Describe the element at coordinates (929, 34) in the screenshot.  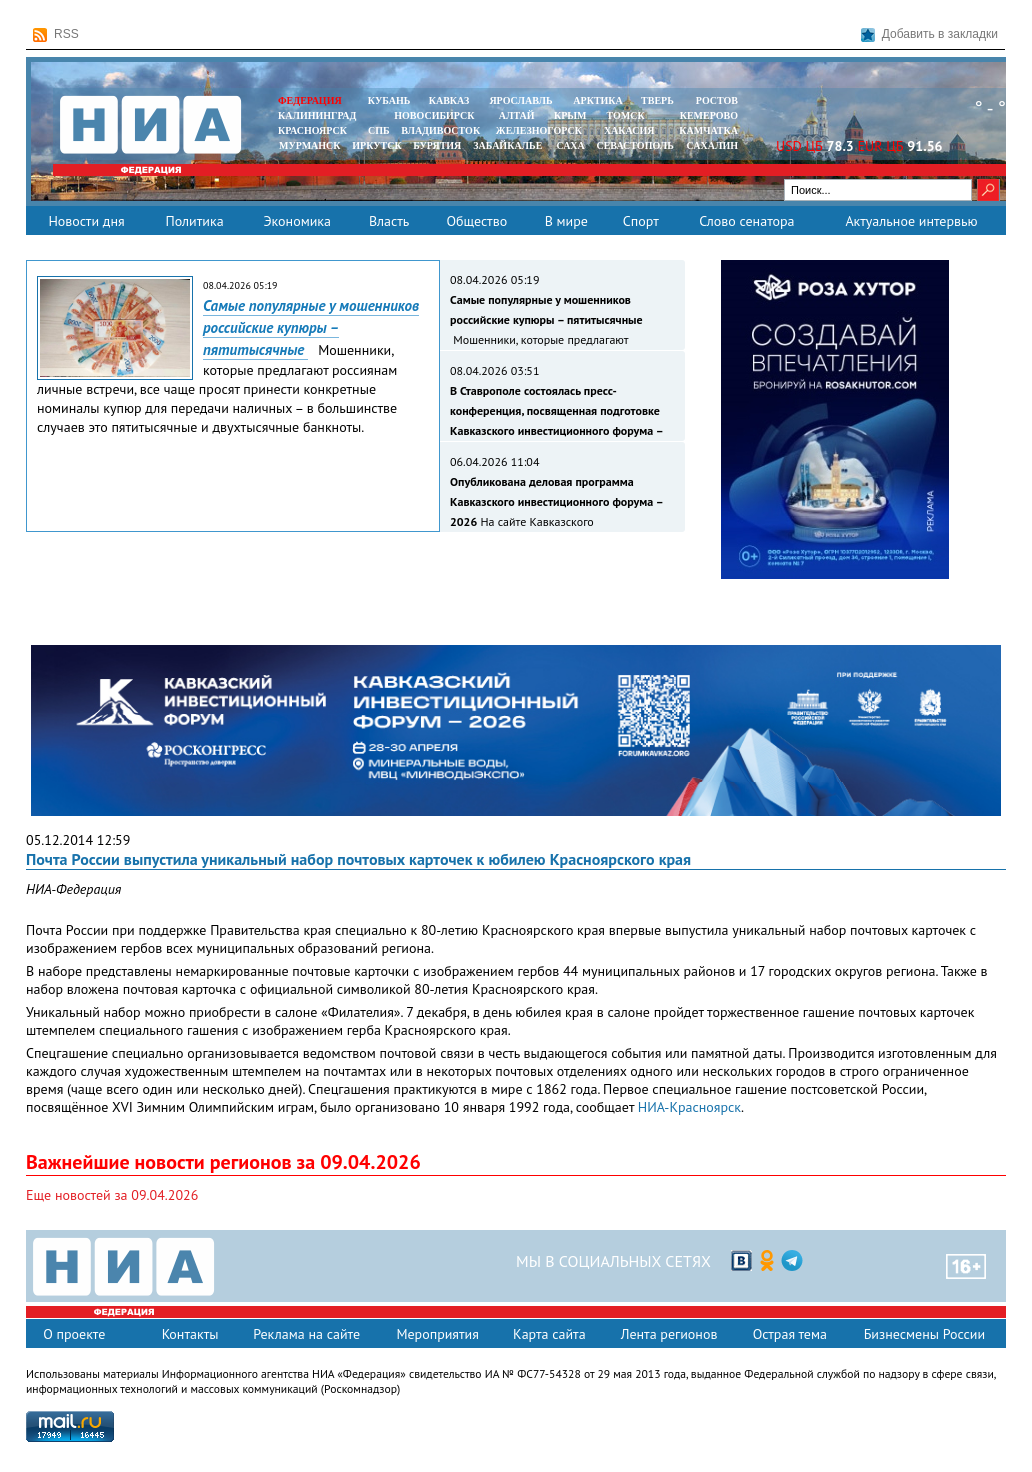
I see `Добавить в закладки` at that location.